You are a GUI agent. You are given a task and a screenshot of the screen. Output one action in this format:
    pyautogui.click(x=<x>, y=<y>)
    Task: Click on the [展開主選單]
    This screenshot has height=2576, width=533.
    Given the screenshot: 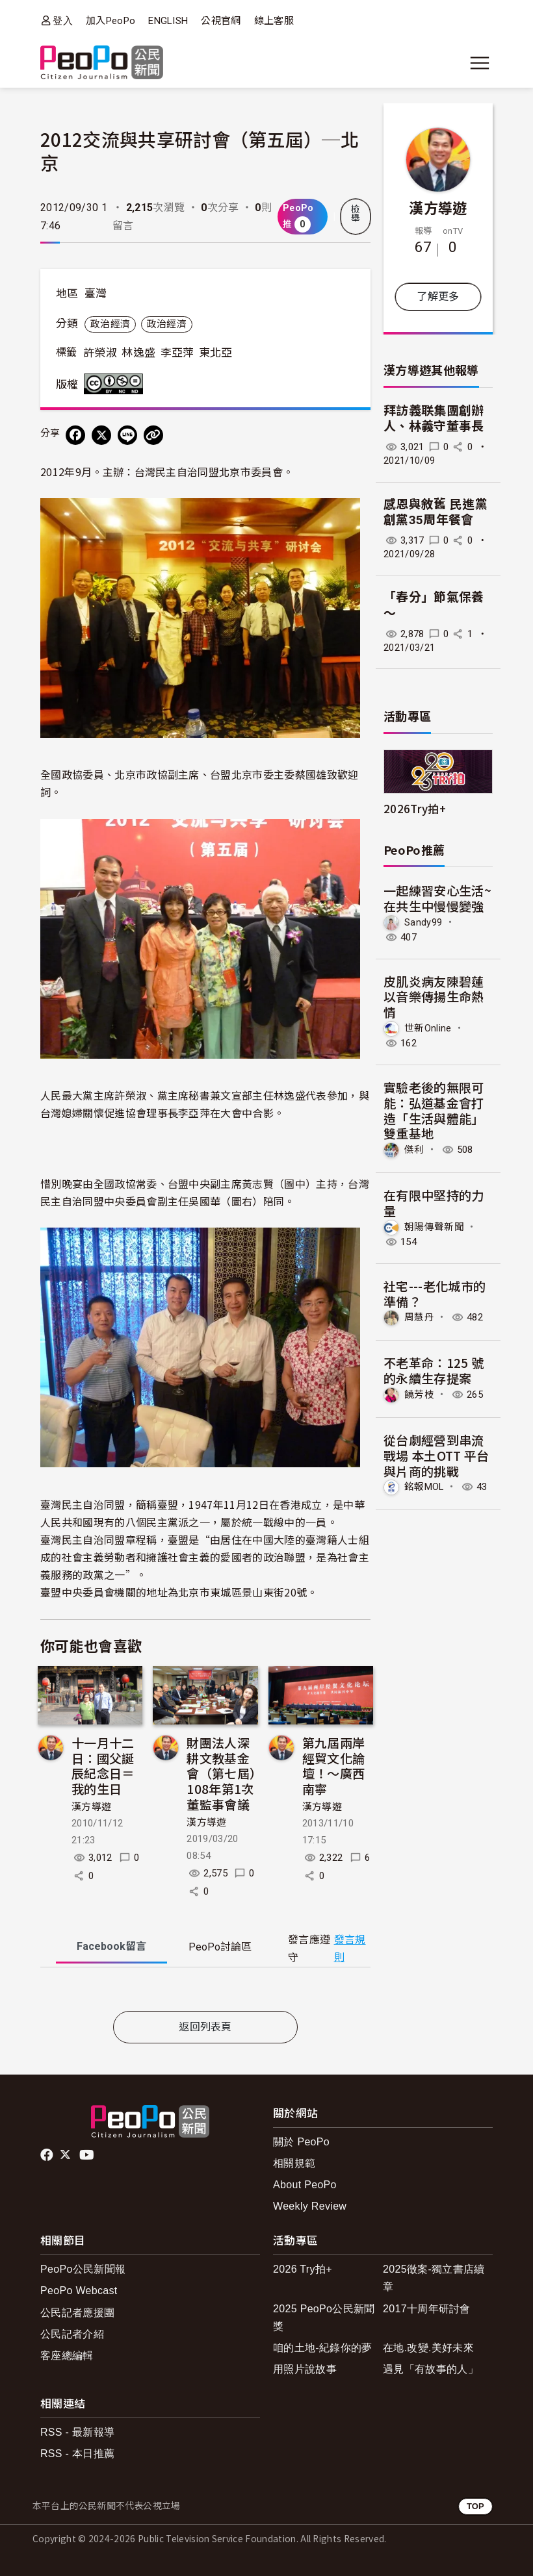 What is the action you would take?
    pyautogui.click(x=480, y=63)
    